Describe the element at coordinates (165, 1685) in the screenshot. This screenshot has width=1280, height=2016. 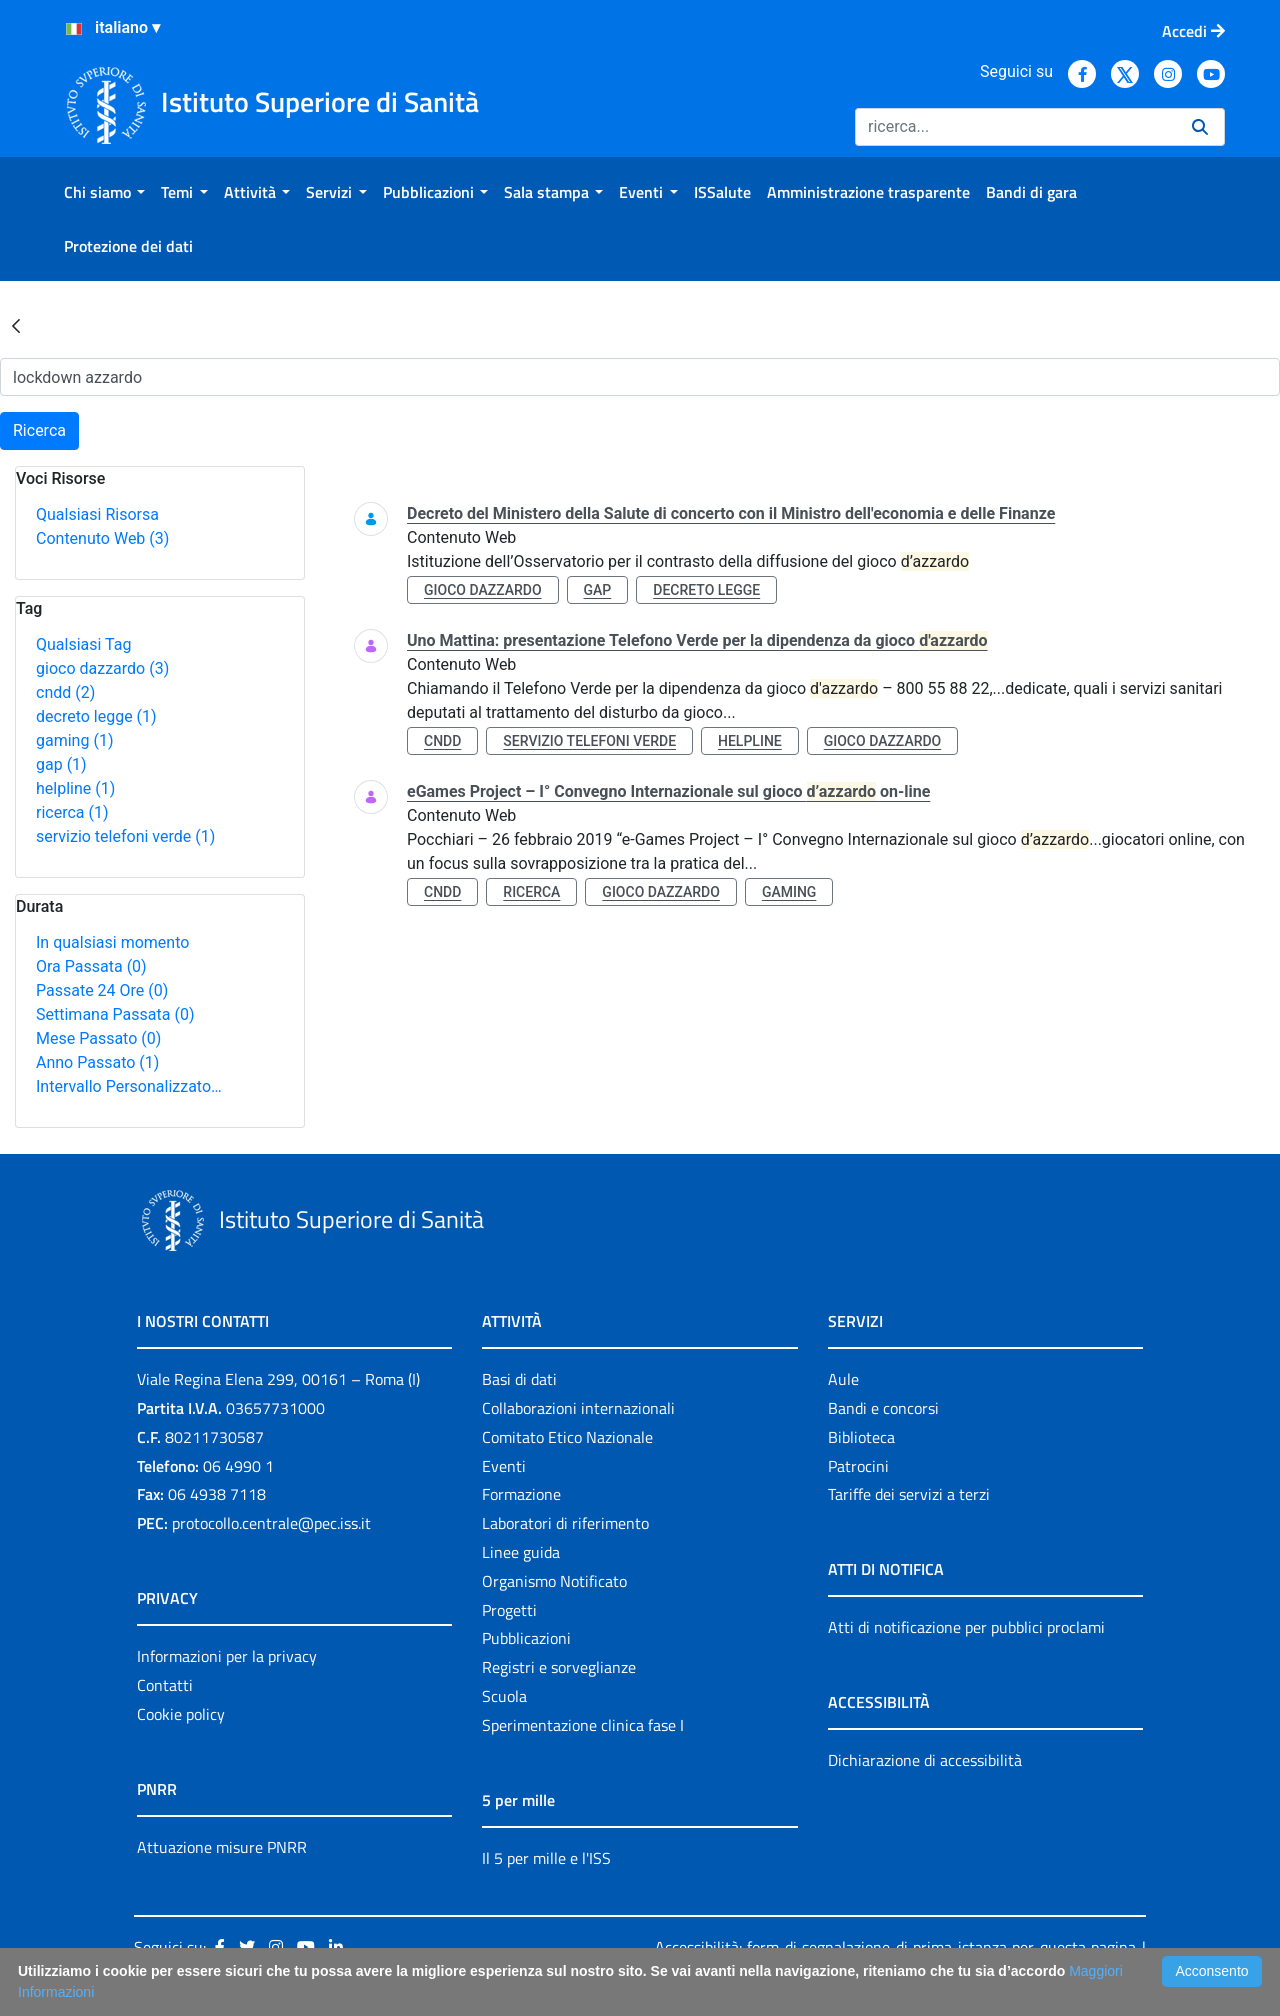
I see `Contatti` at that location.